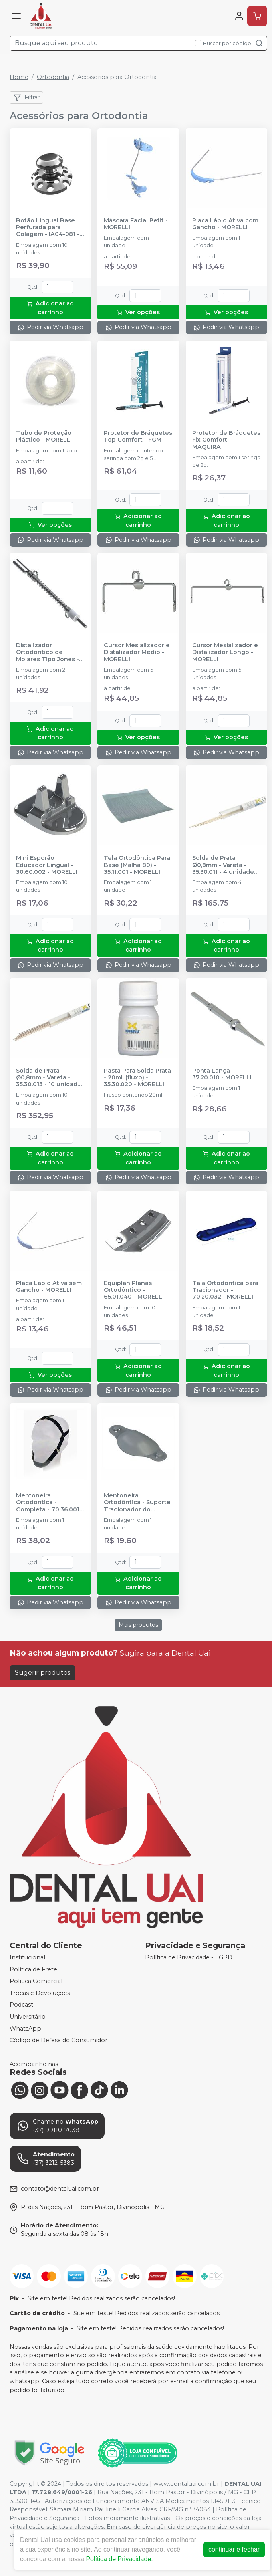 The image size is (272, 2576). What do you see at coordinates (137, 1502) in the screenshot?
I see `Mentoneira Ortodôntica - Suporte Tracionador do Queixo - 70.36.002 - MORELLI` at bounding box center [137, 1502].